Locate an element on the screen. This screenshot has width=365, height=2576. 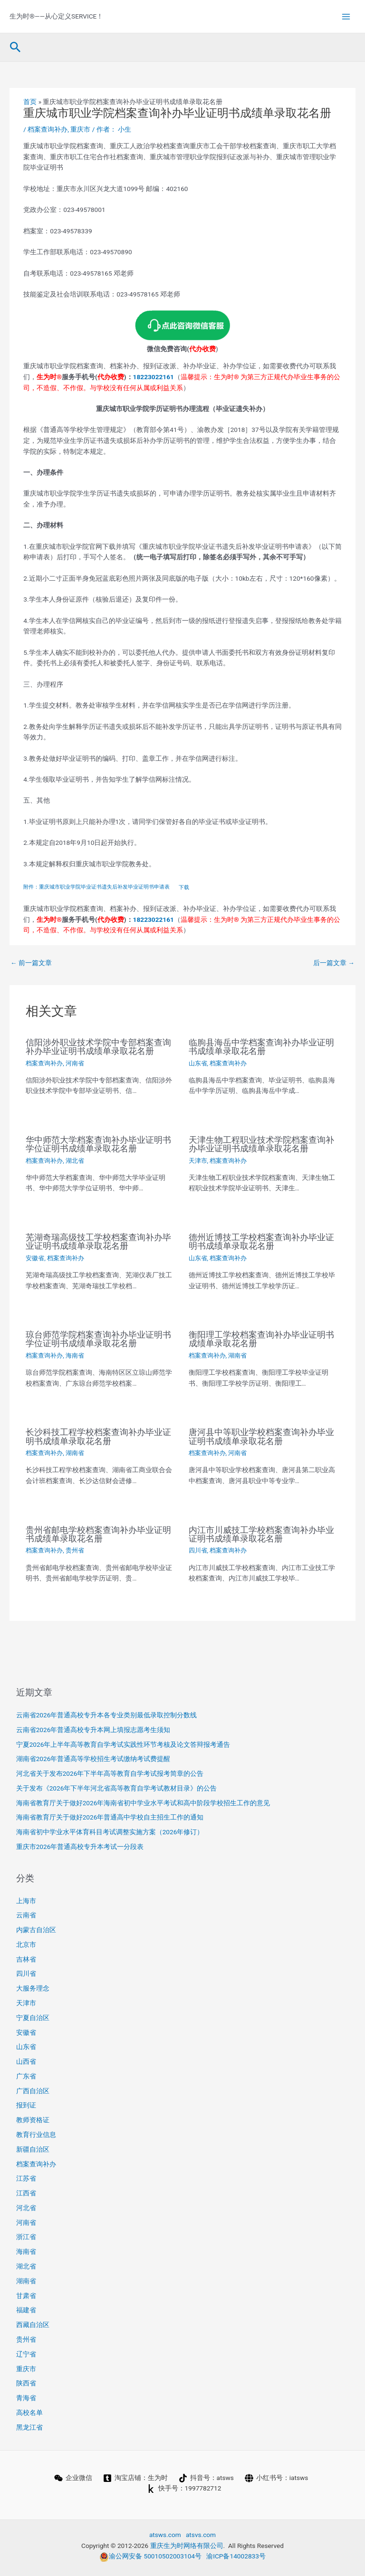
衡阳理工学校档案查询补办毕业证明书成绩单录取花名册 is located at coordinates (261, 1339).